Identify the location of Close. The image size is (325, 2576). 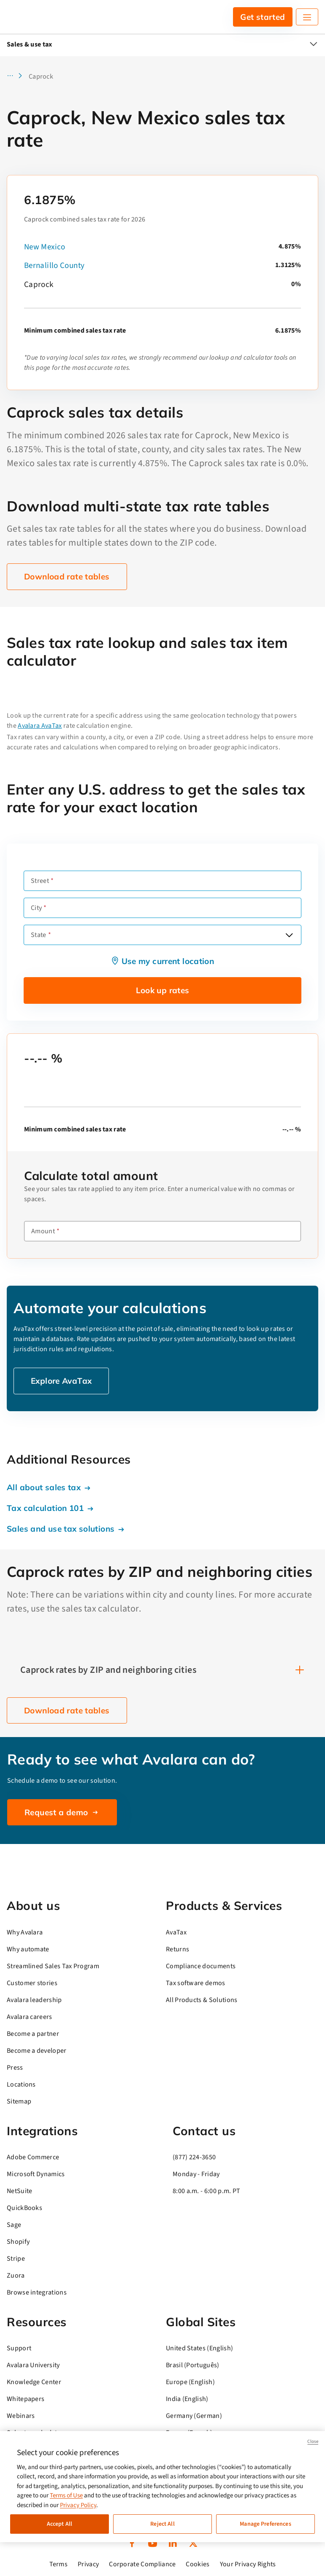
(312, 2441).